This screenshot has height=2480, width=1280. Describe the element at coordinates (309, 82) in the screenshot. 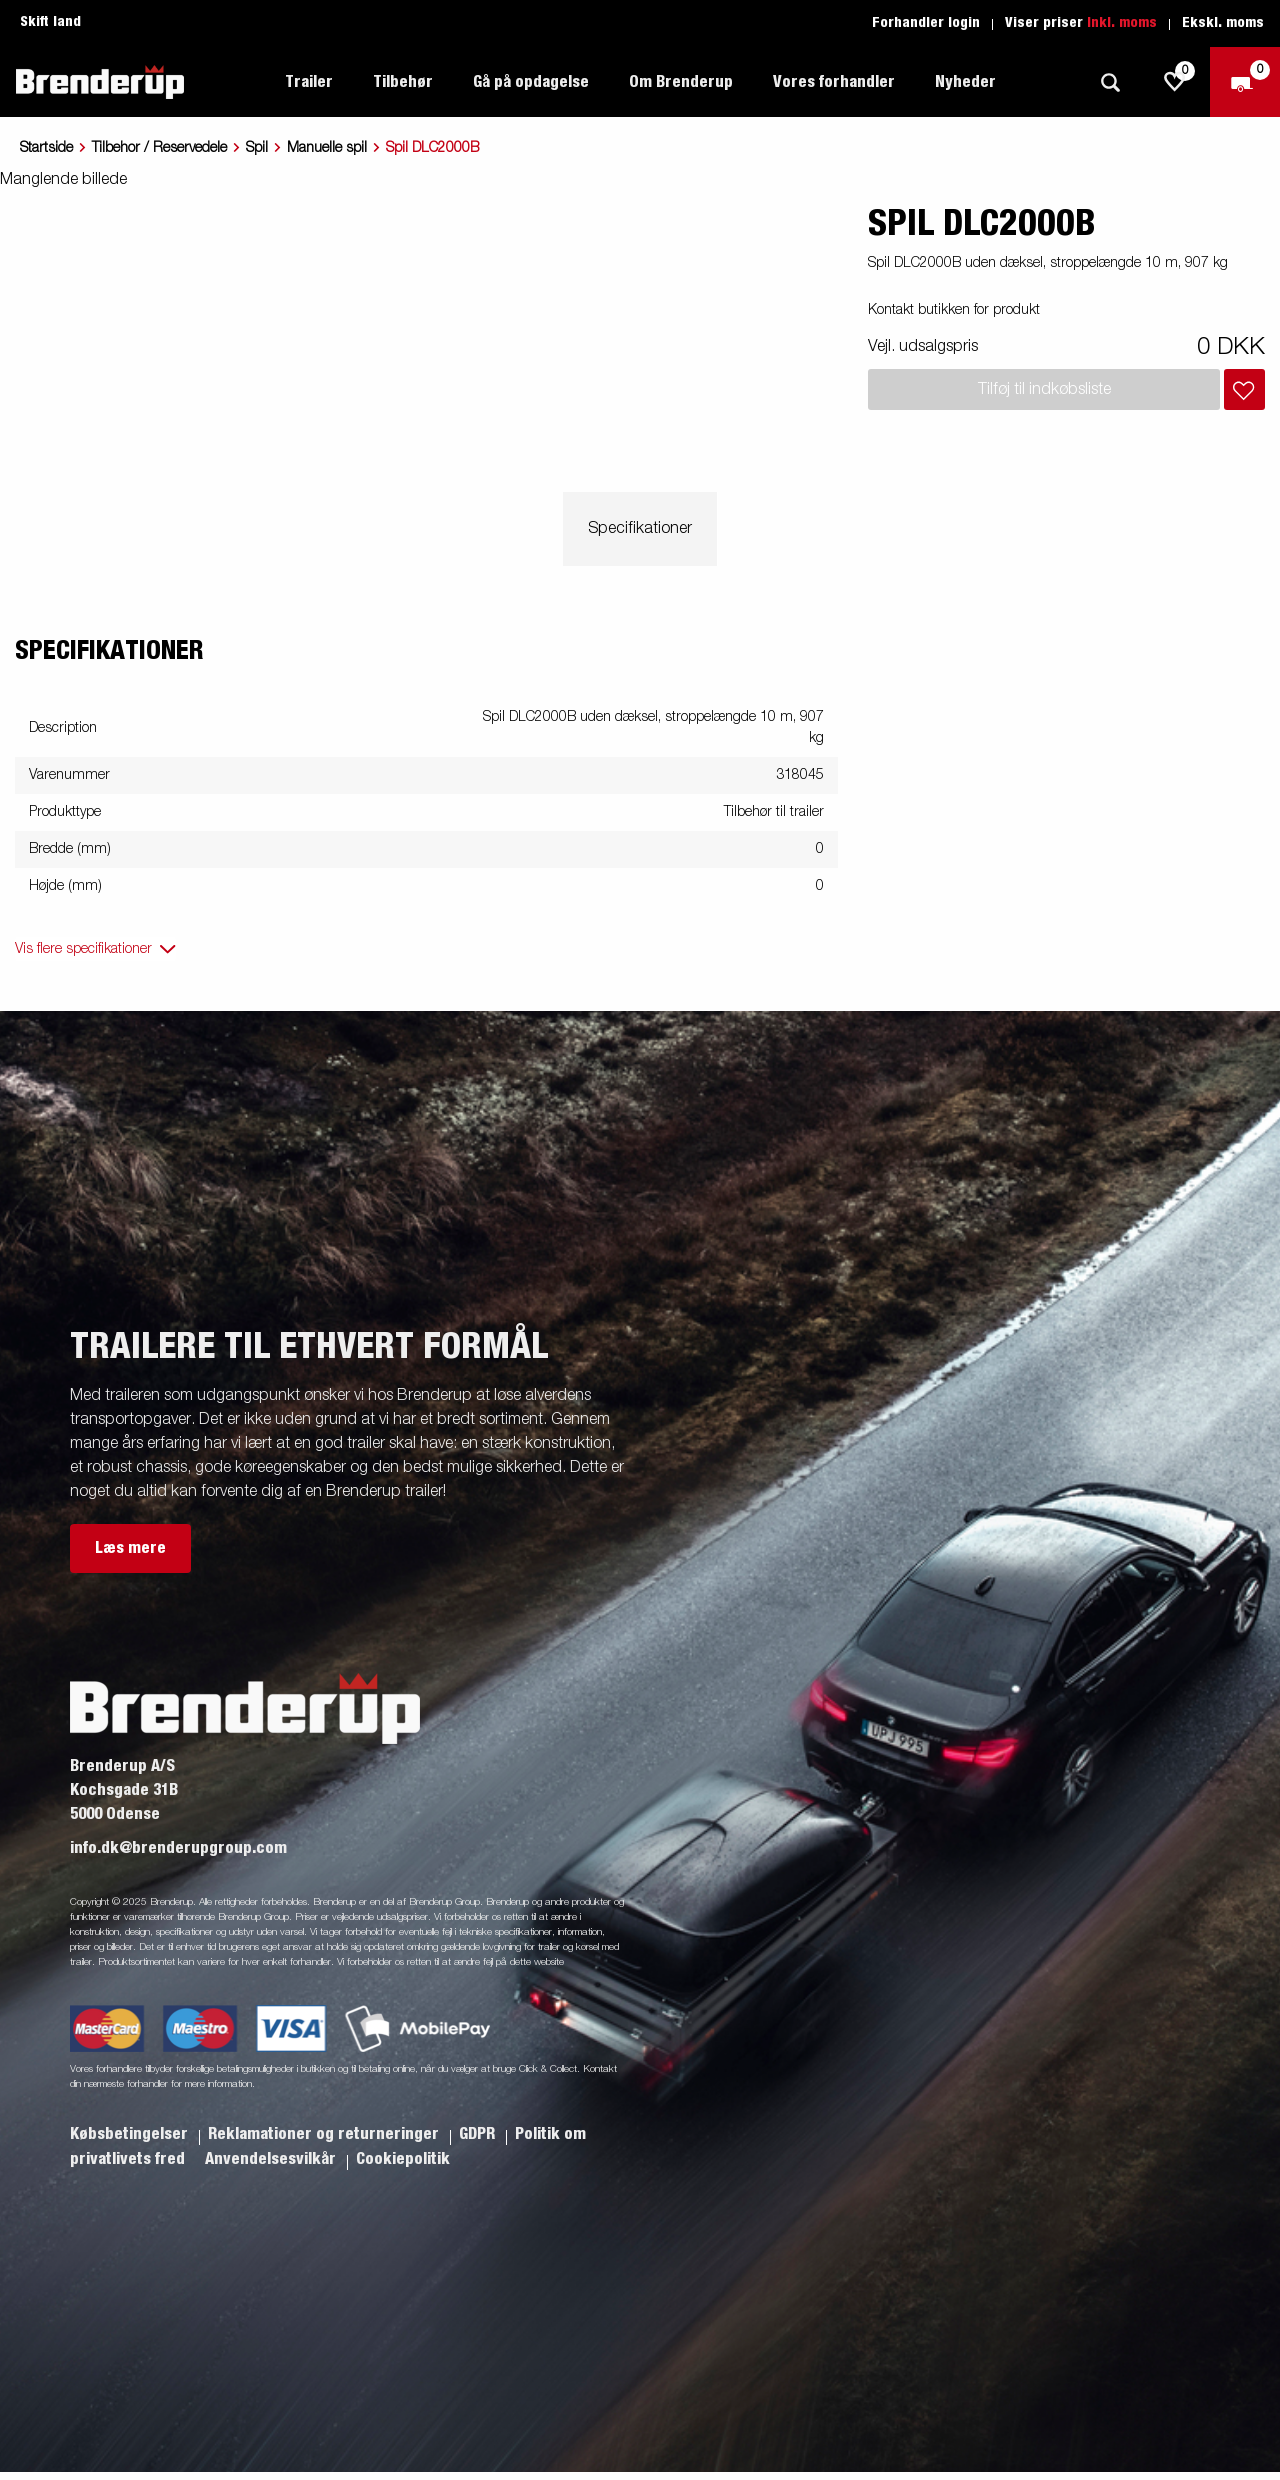

I see `Trailer` at that location.